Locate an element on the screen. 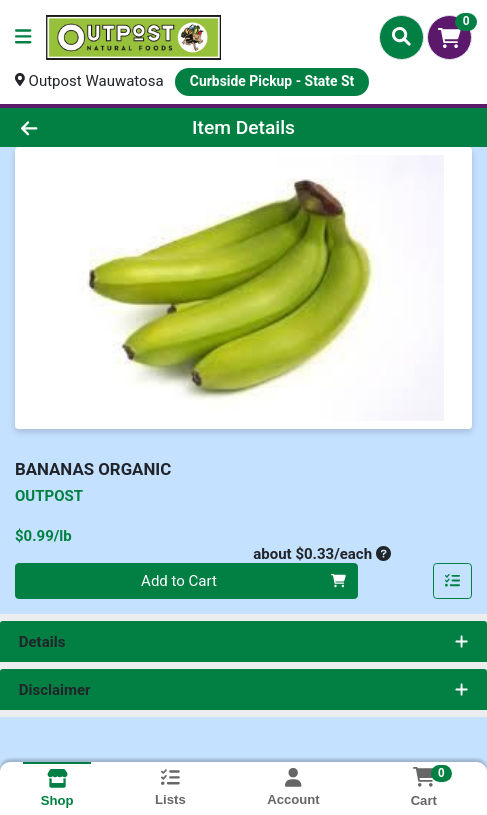 The width and height of the screenshot is (487, 815). [Shopping cart with 0 items] is located at coordinates (449, 37).